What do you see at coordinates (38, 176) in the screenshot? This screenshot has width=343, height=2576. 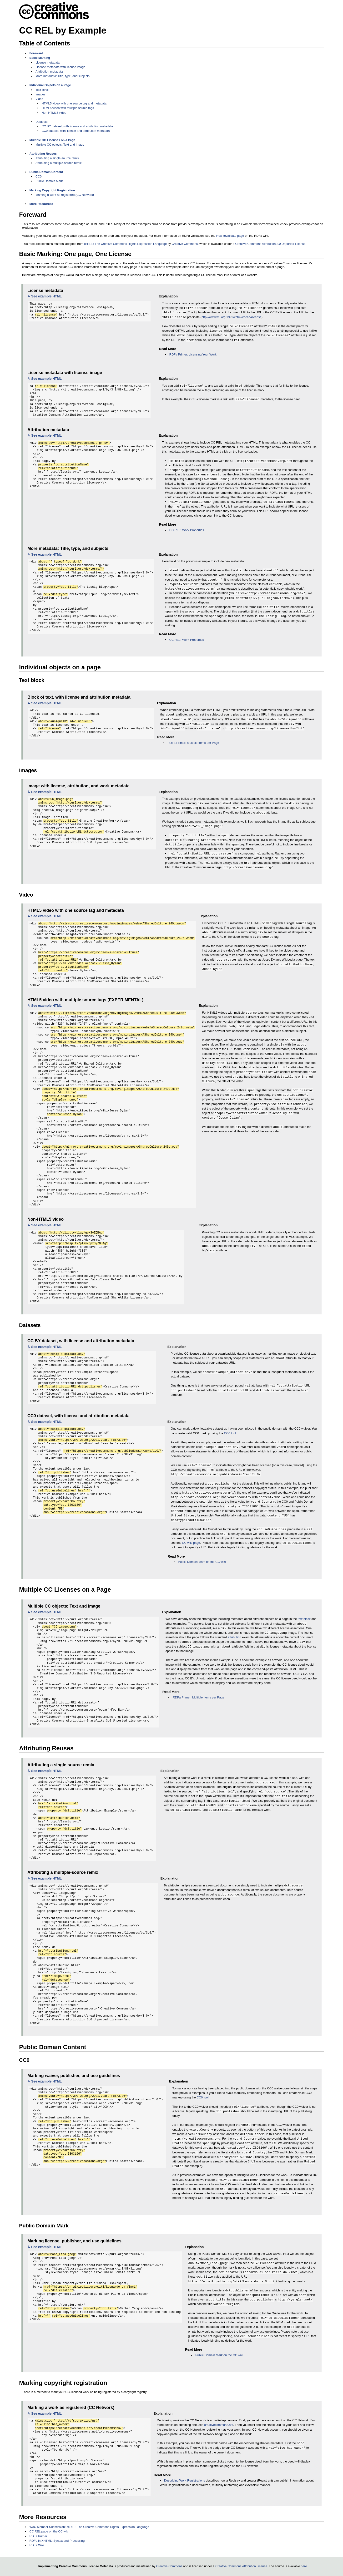 I see `CC0` at bounding box center [38, 176].